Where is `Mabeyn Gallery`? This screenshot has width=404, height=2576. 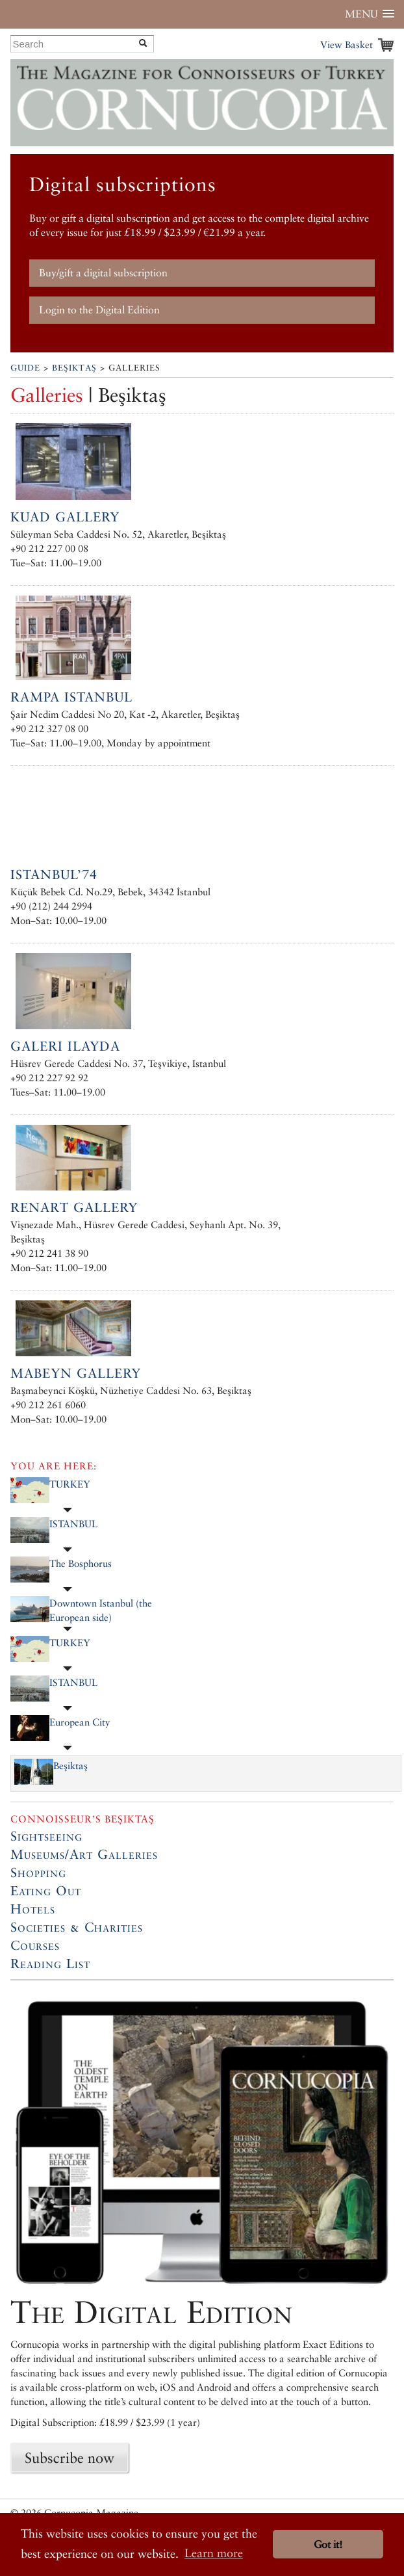 Mabeyn Gallery is located at coordinates (75, 1373).